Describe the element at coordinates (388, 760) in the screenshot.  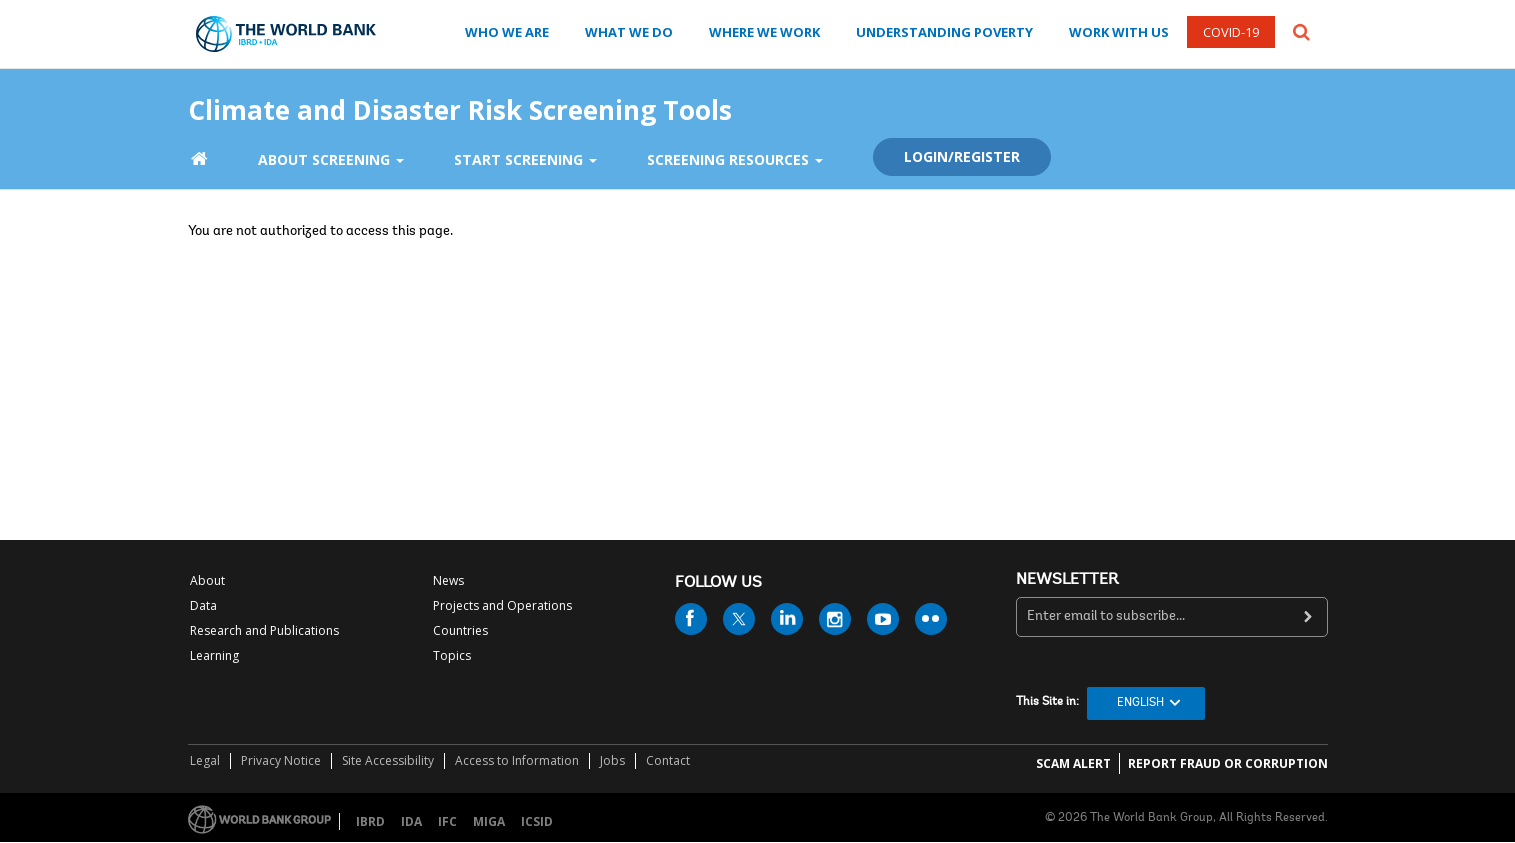
I see `Site Accessibility` at that location.